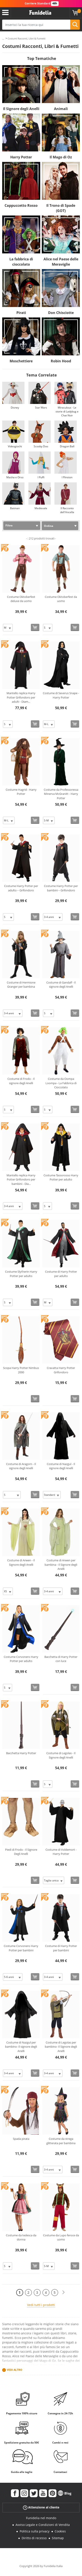  I want to click on ..., so click(3, 38).